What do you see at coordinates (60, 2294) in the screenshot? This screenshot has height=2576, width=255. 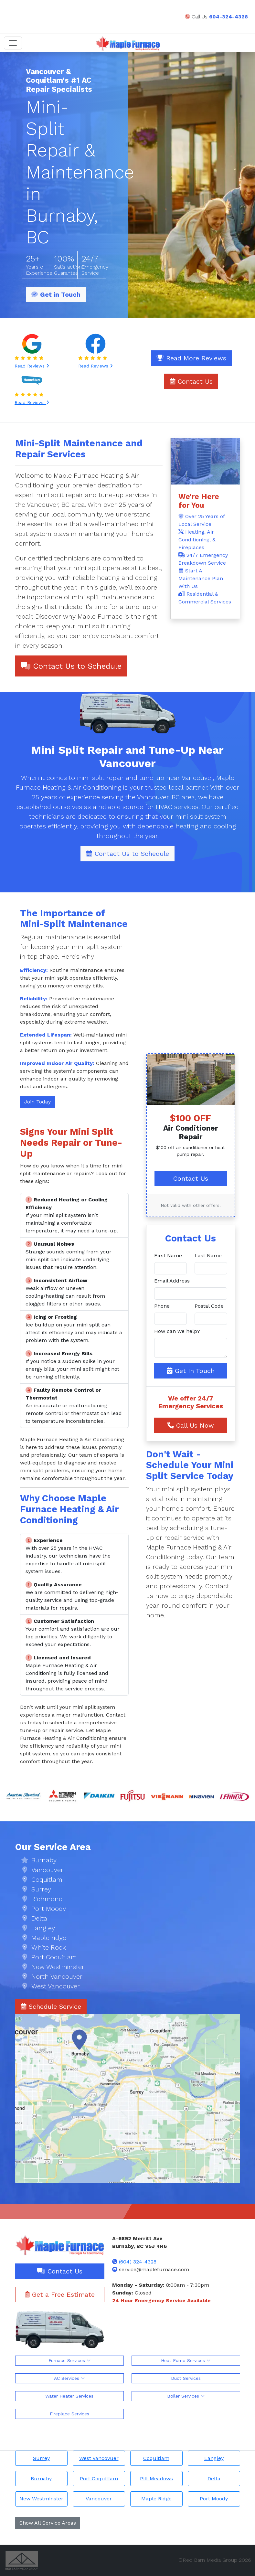 I see `Get a Free Estimate` at bounding box center [60, 2294].